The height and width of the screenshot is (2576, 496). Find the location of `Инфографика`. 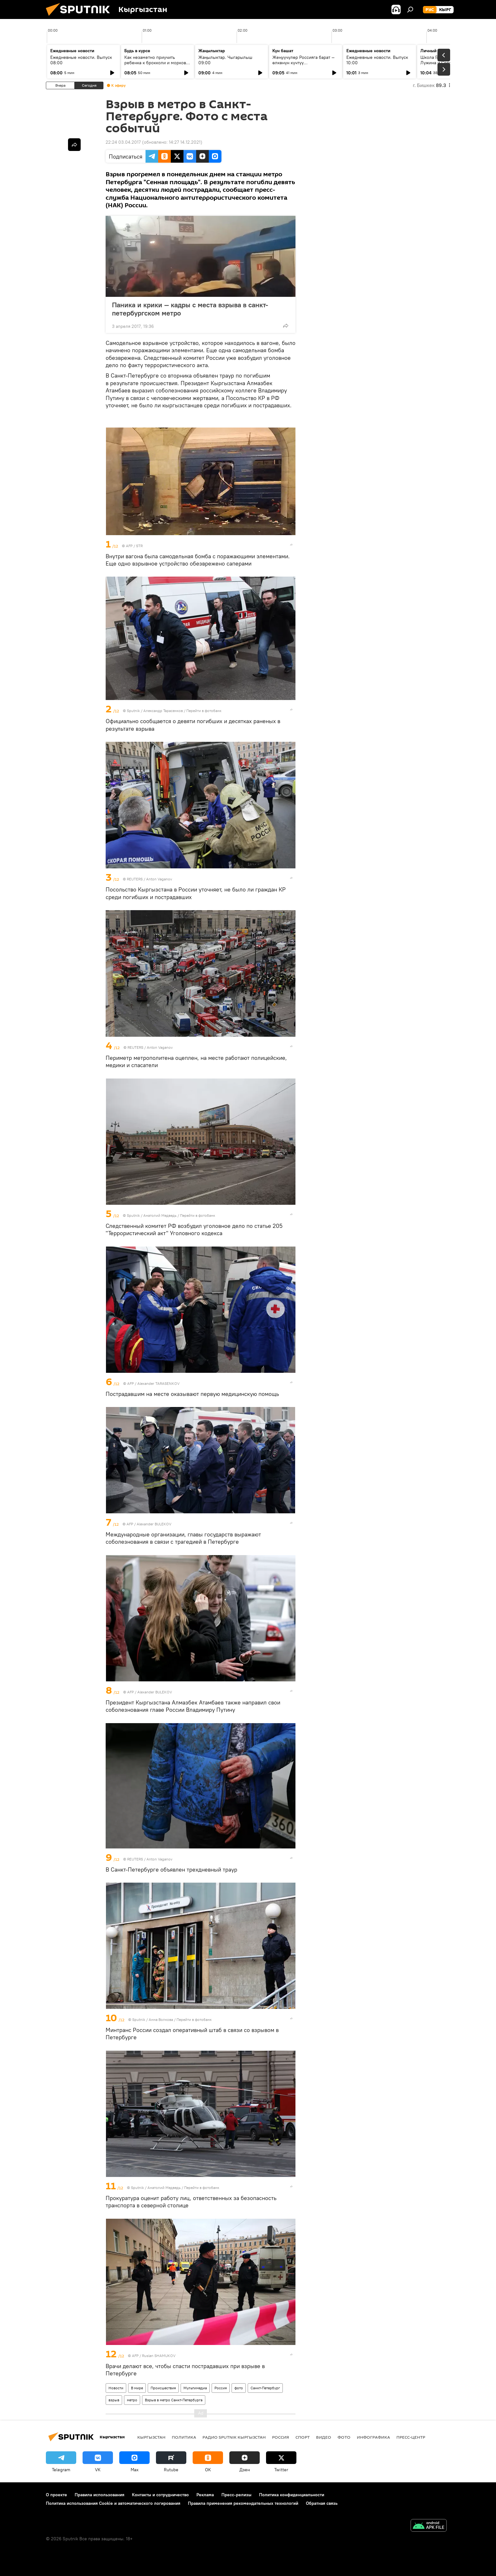

Инфографика is located at coordinates (373, 2437).